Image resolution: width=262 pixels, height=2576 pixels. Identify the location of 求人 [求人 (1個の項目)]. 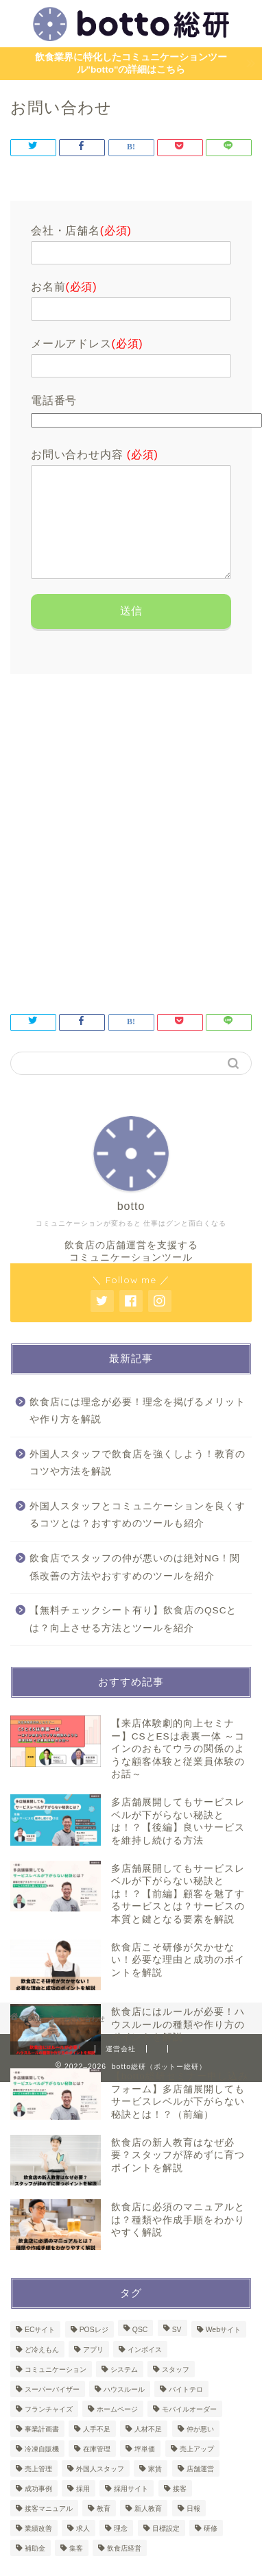
(83, 2549).